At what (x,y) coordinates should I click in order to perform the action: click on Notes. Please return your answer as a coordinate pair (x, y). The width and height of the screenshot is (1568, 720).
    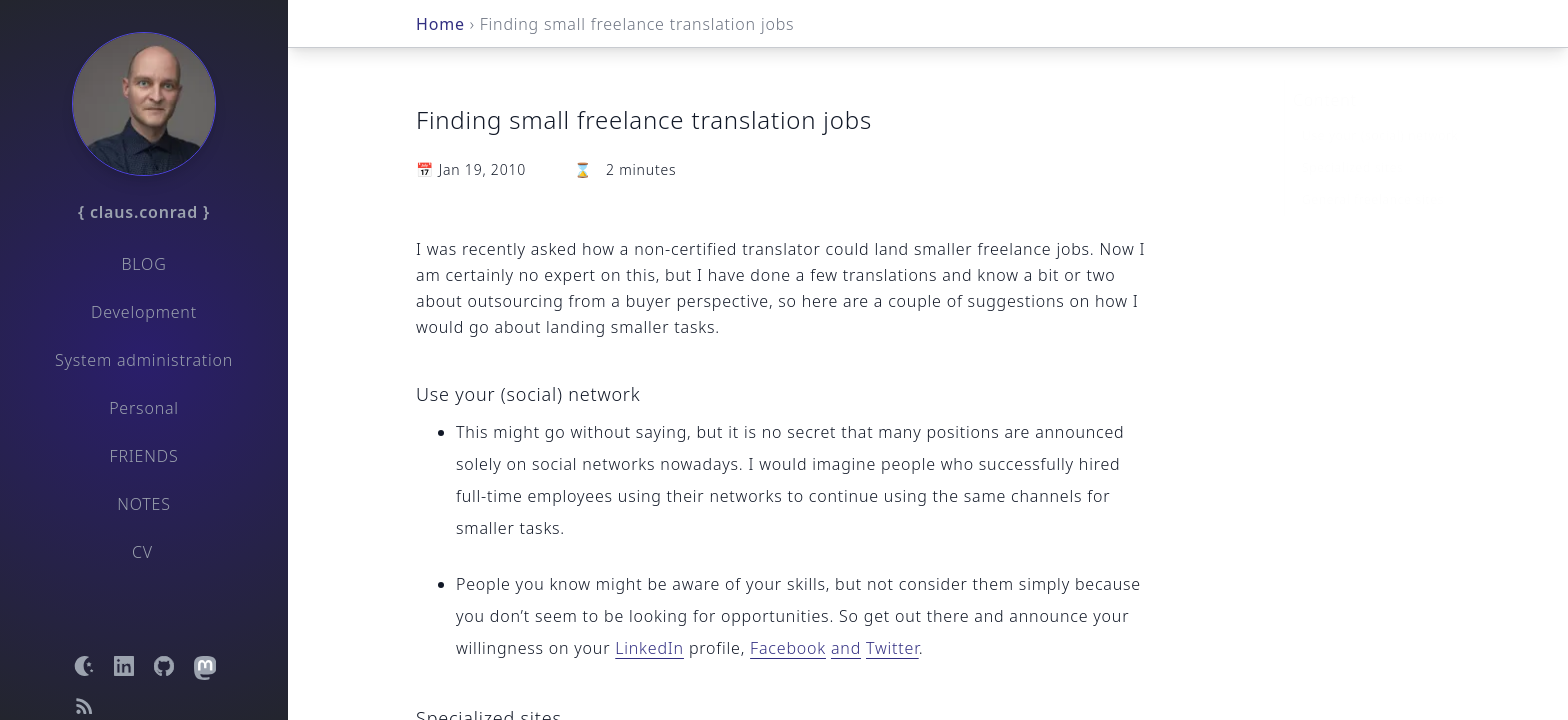
    Looking at the image, I should click on (144, 504).